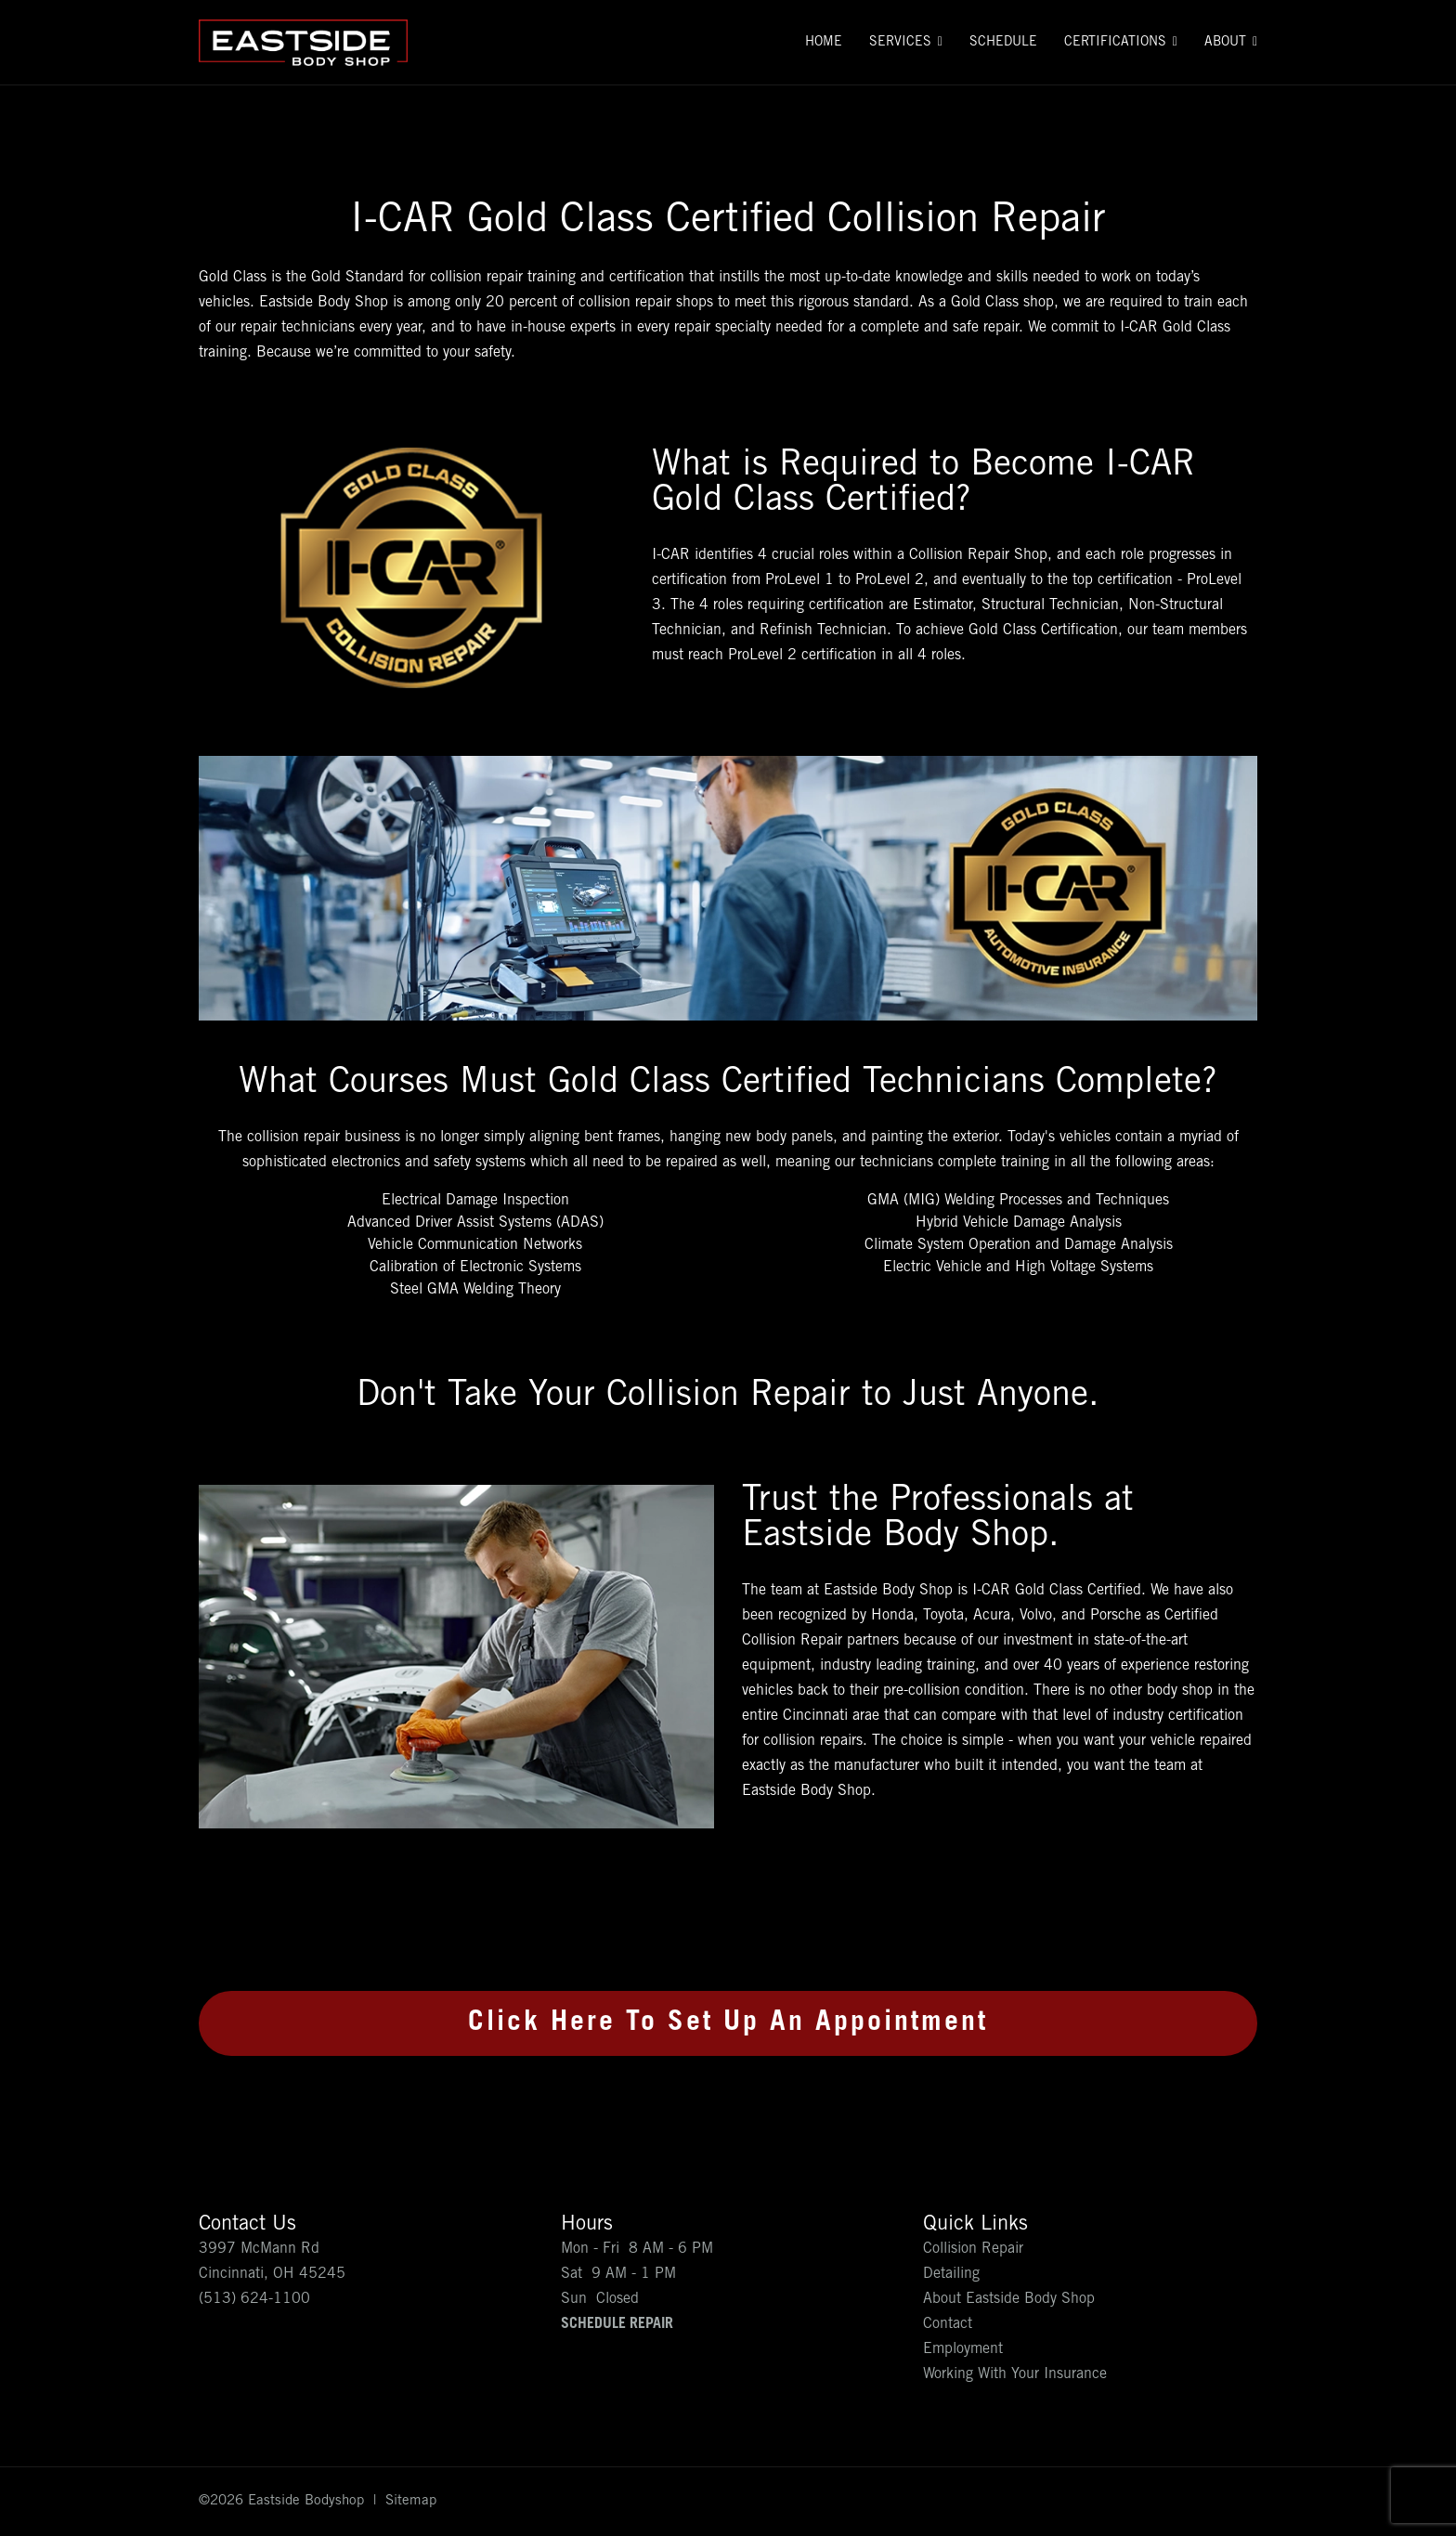 The height and width of the screenshot is (2536, 1456). What do you see at coordinates (1115, 42) in the screenshot?
I see `Certifications` at bounding box center [1115, 42].